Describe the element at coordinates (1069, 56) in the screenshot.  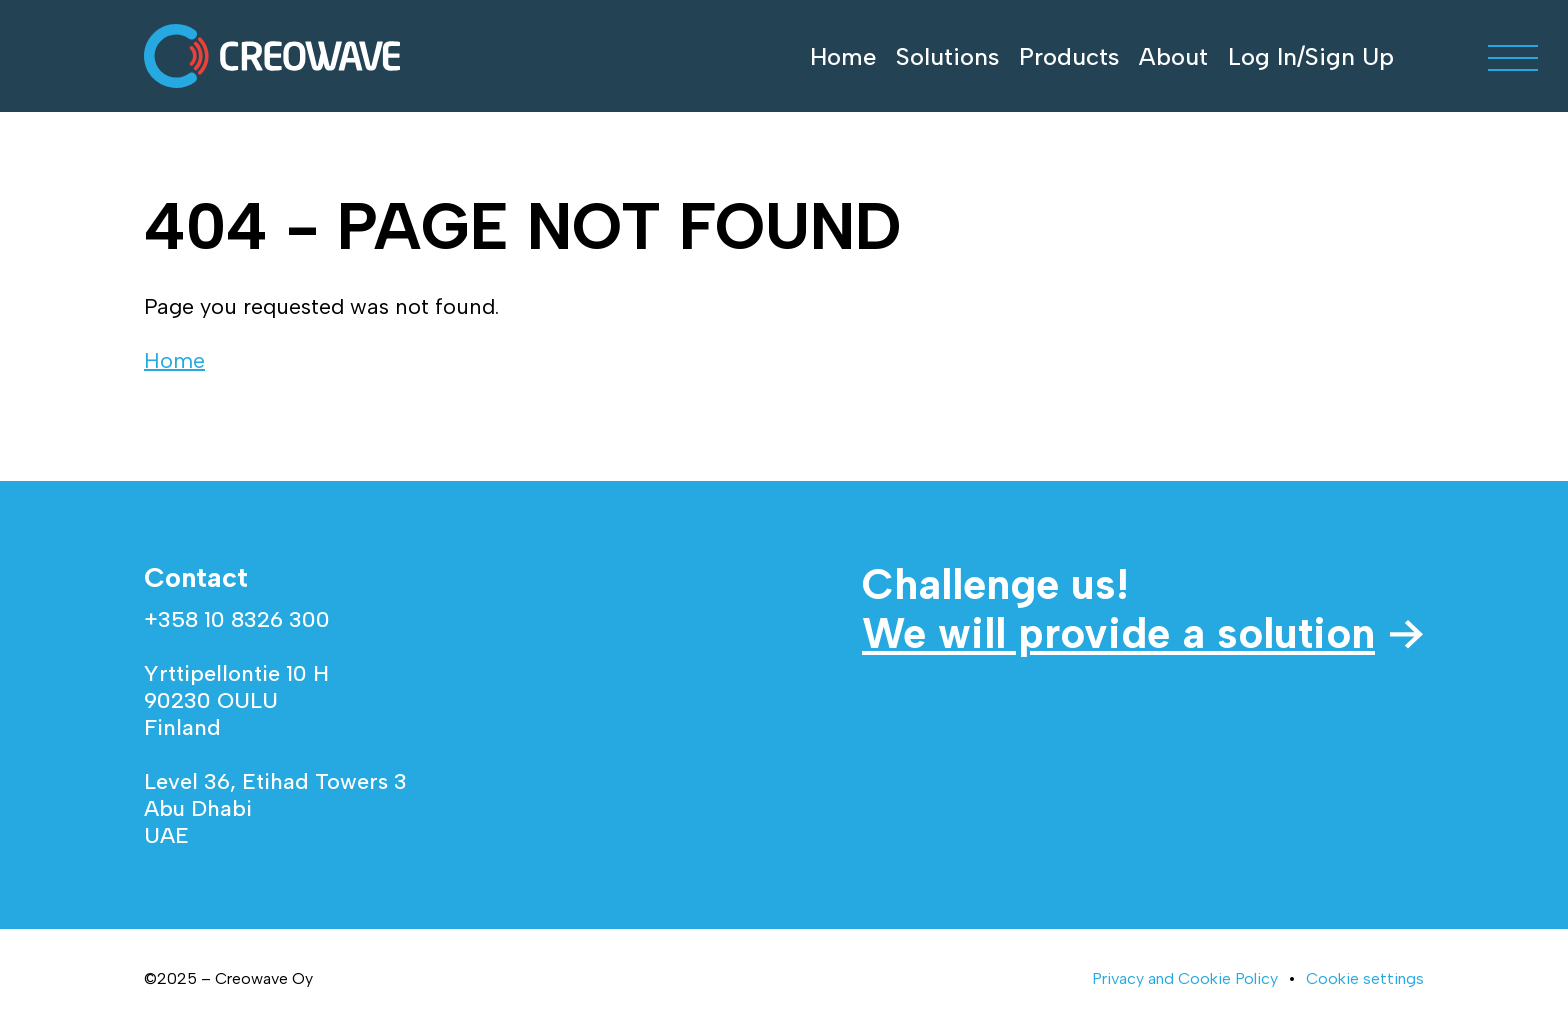
I see `Products` at that location.